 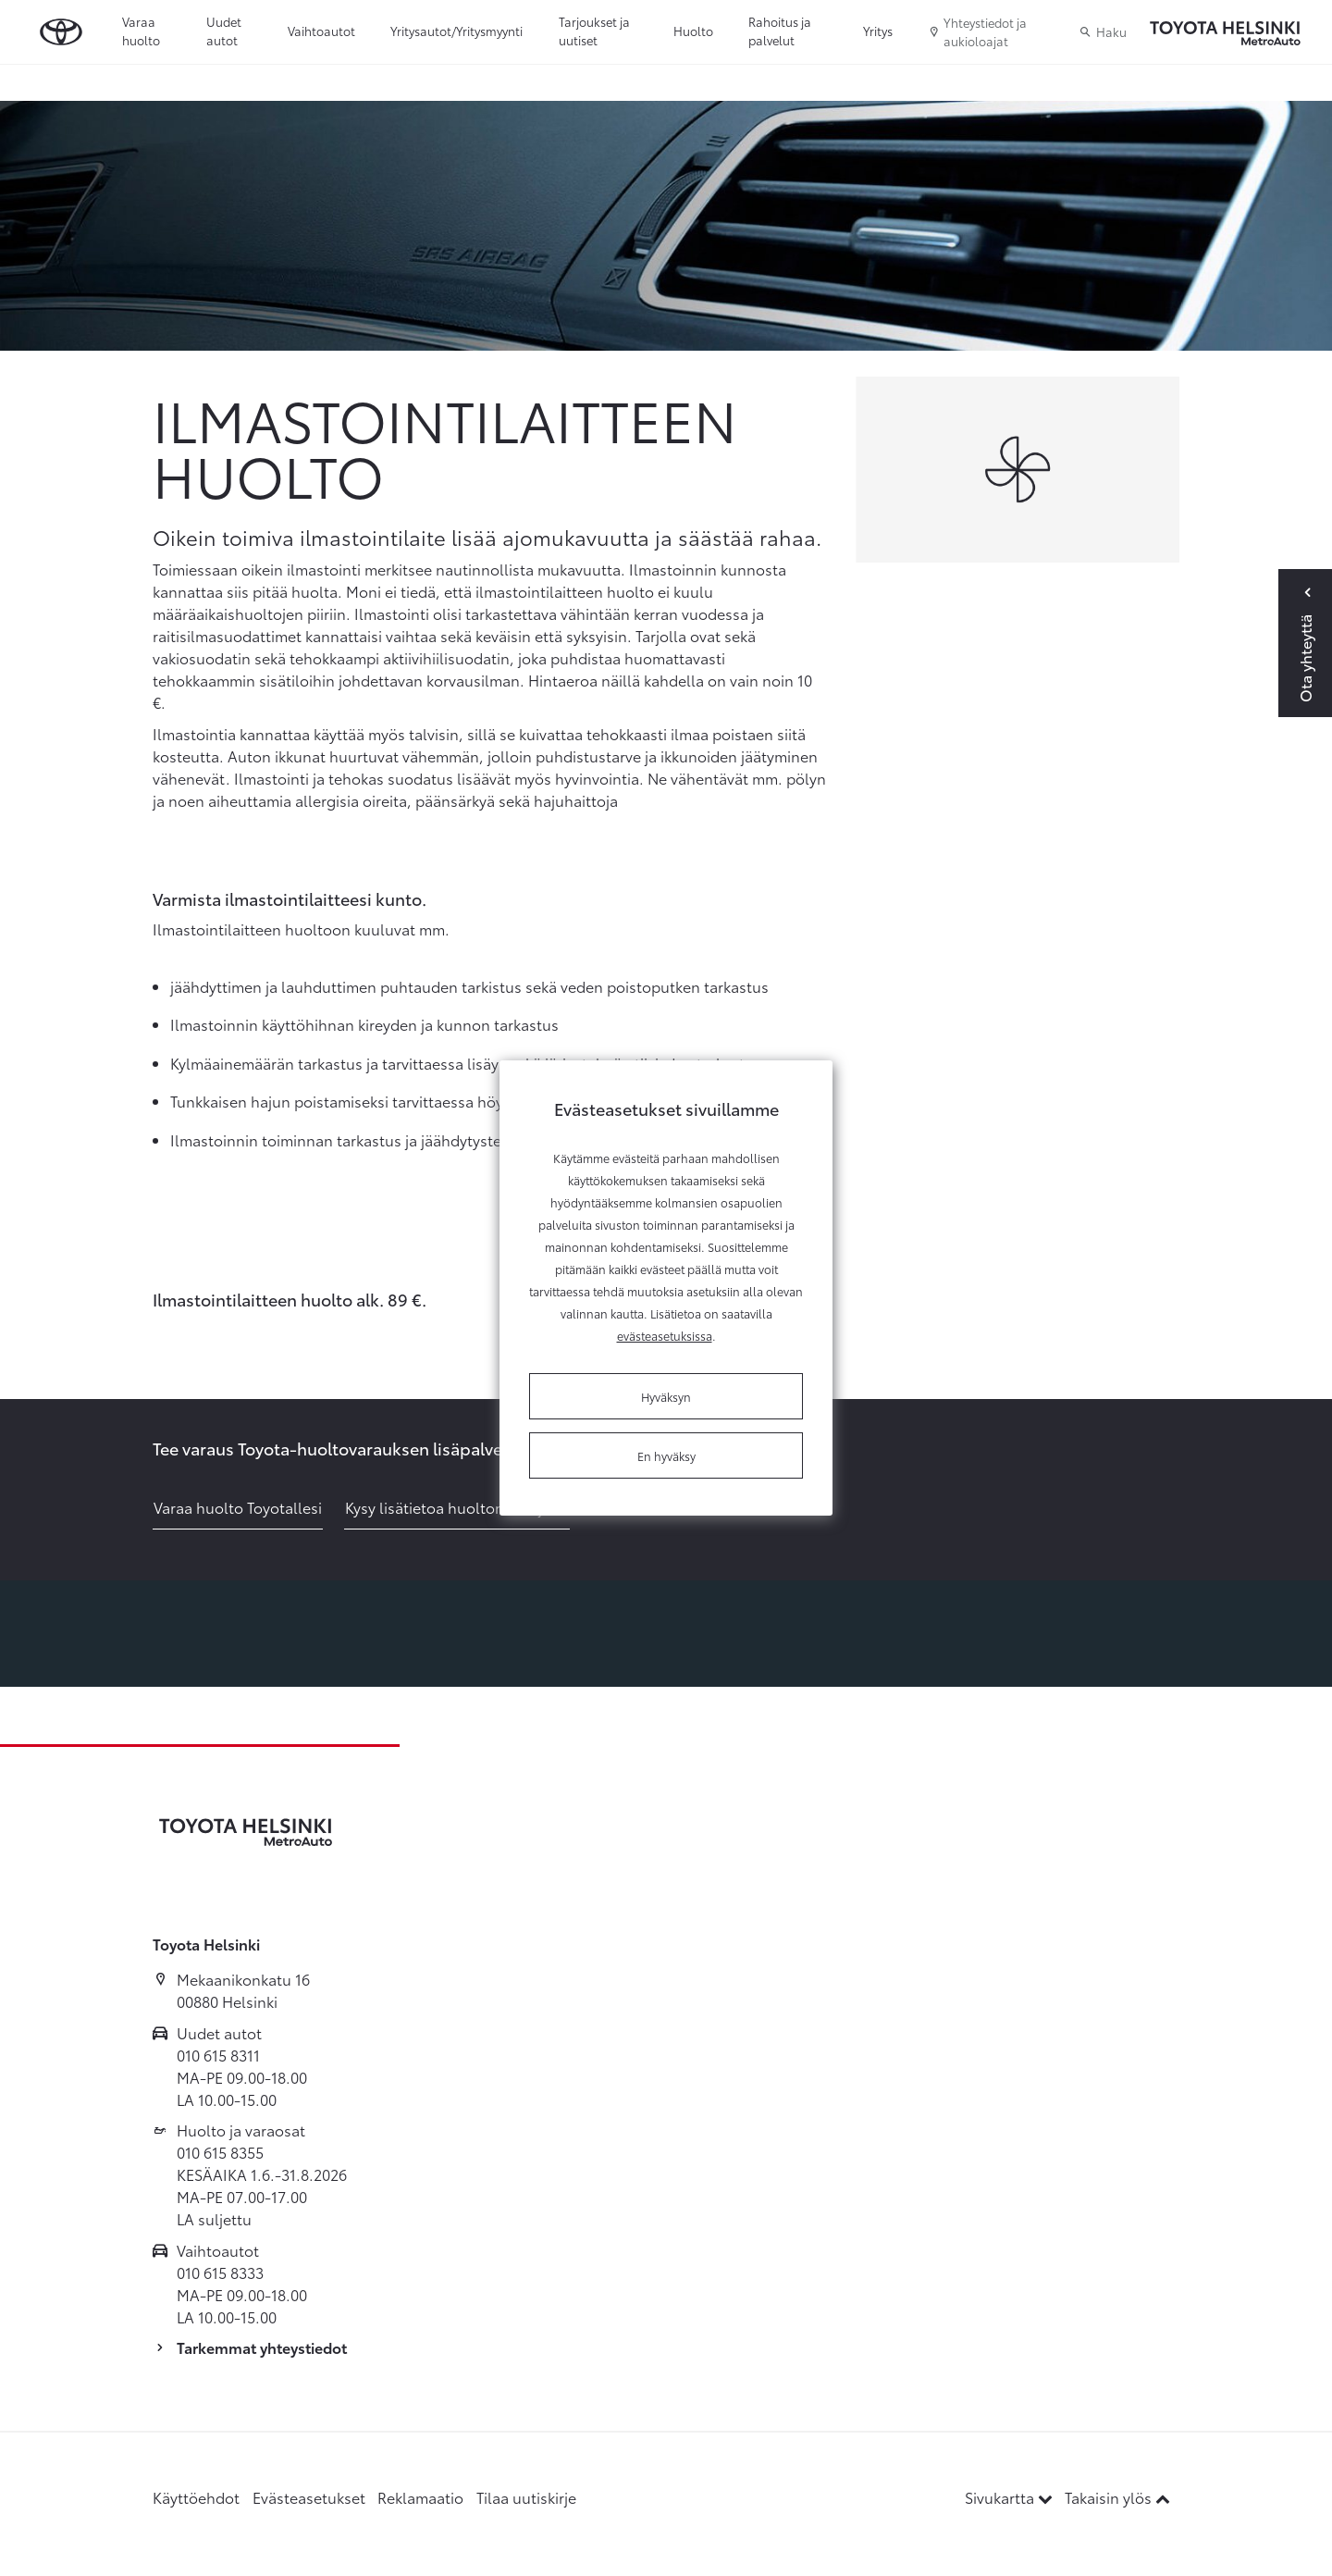 I want to click on evästeasetuksissa, so click(x=664, y=1335).